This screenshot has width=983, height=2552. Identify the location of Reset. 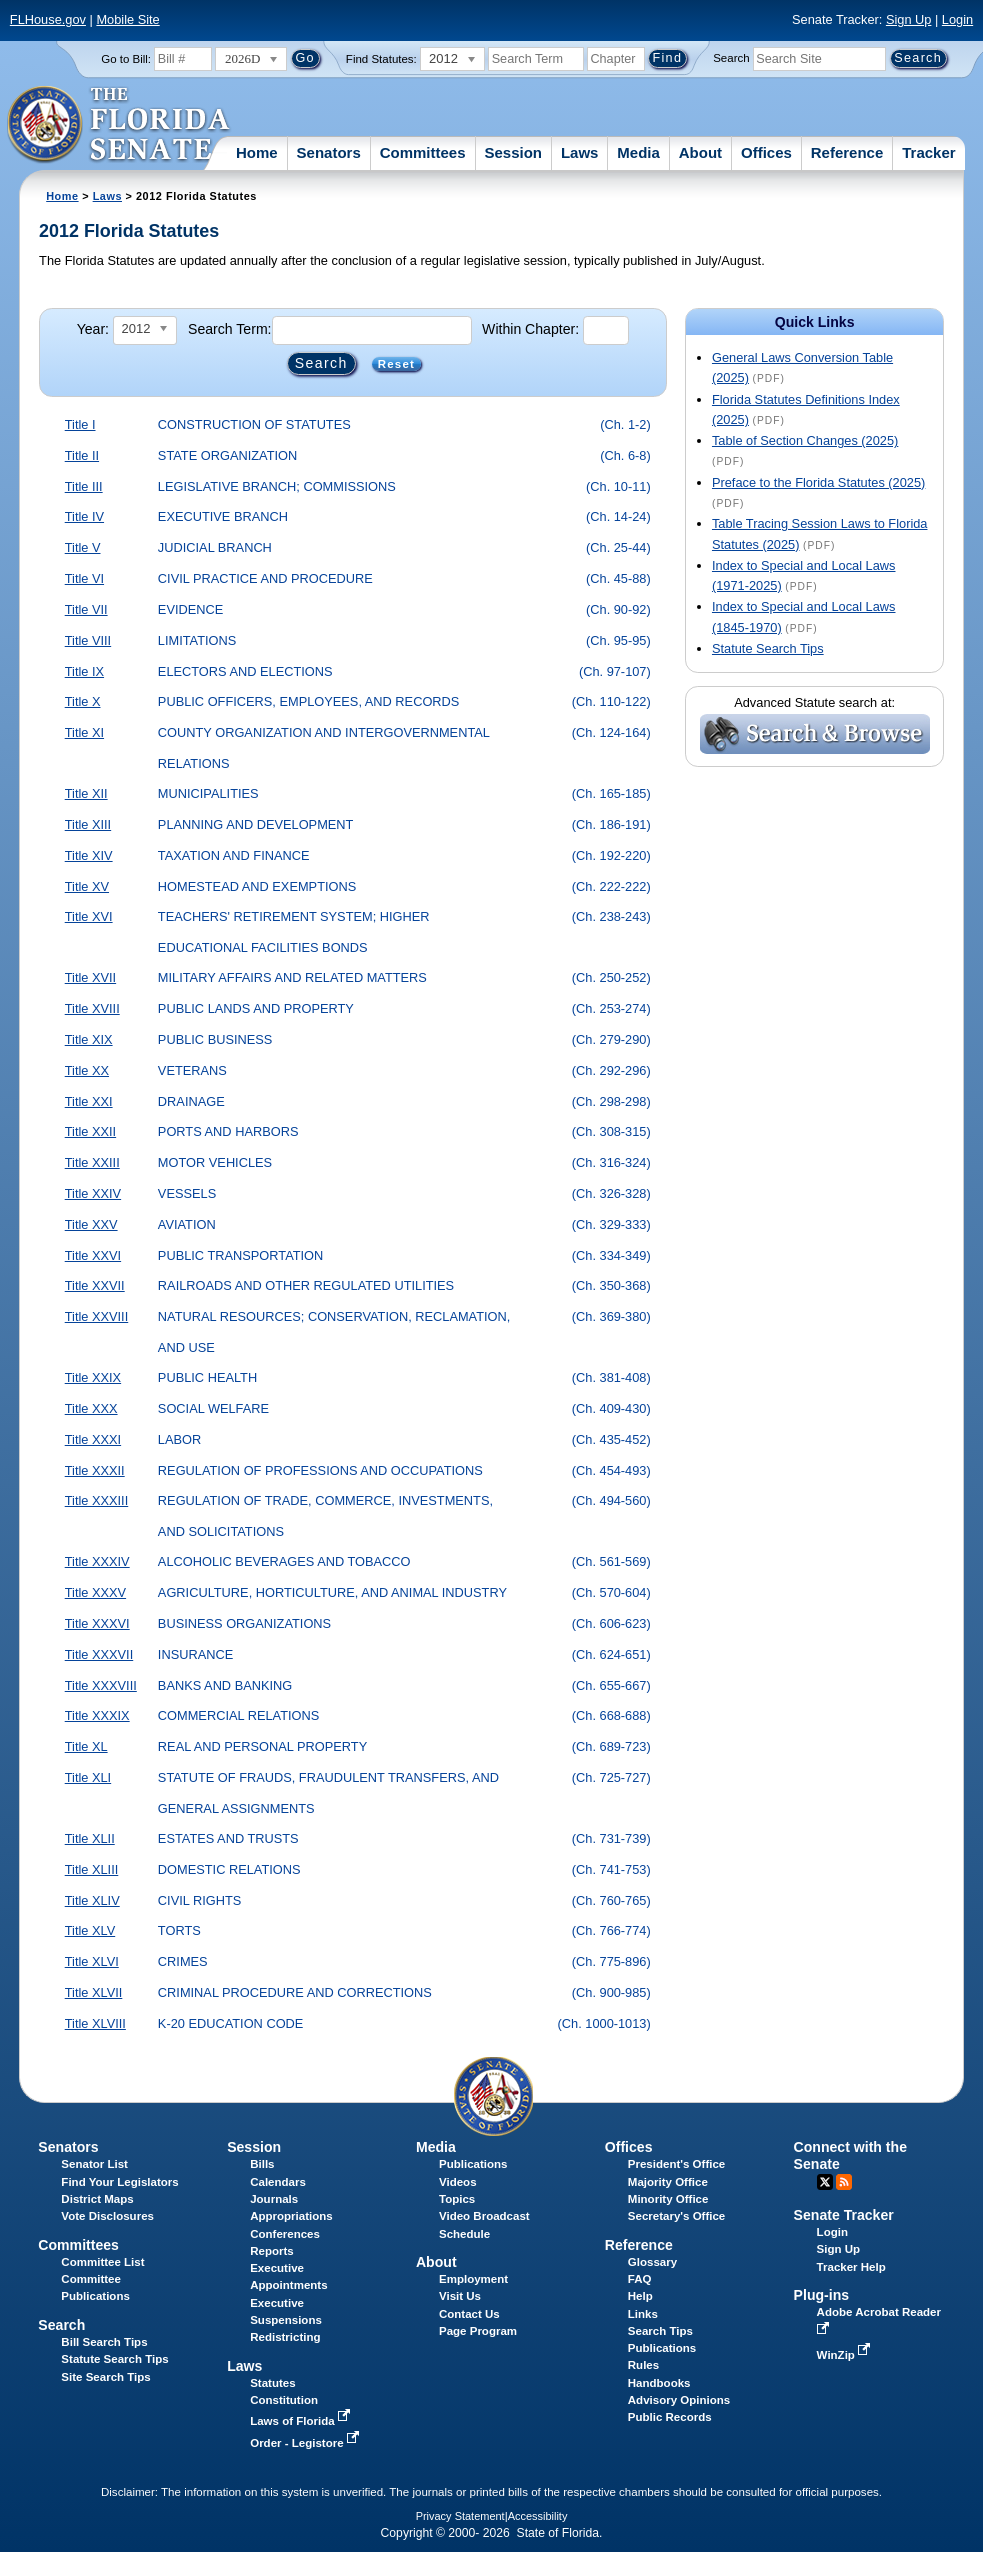
(396, 364).